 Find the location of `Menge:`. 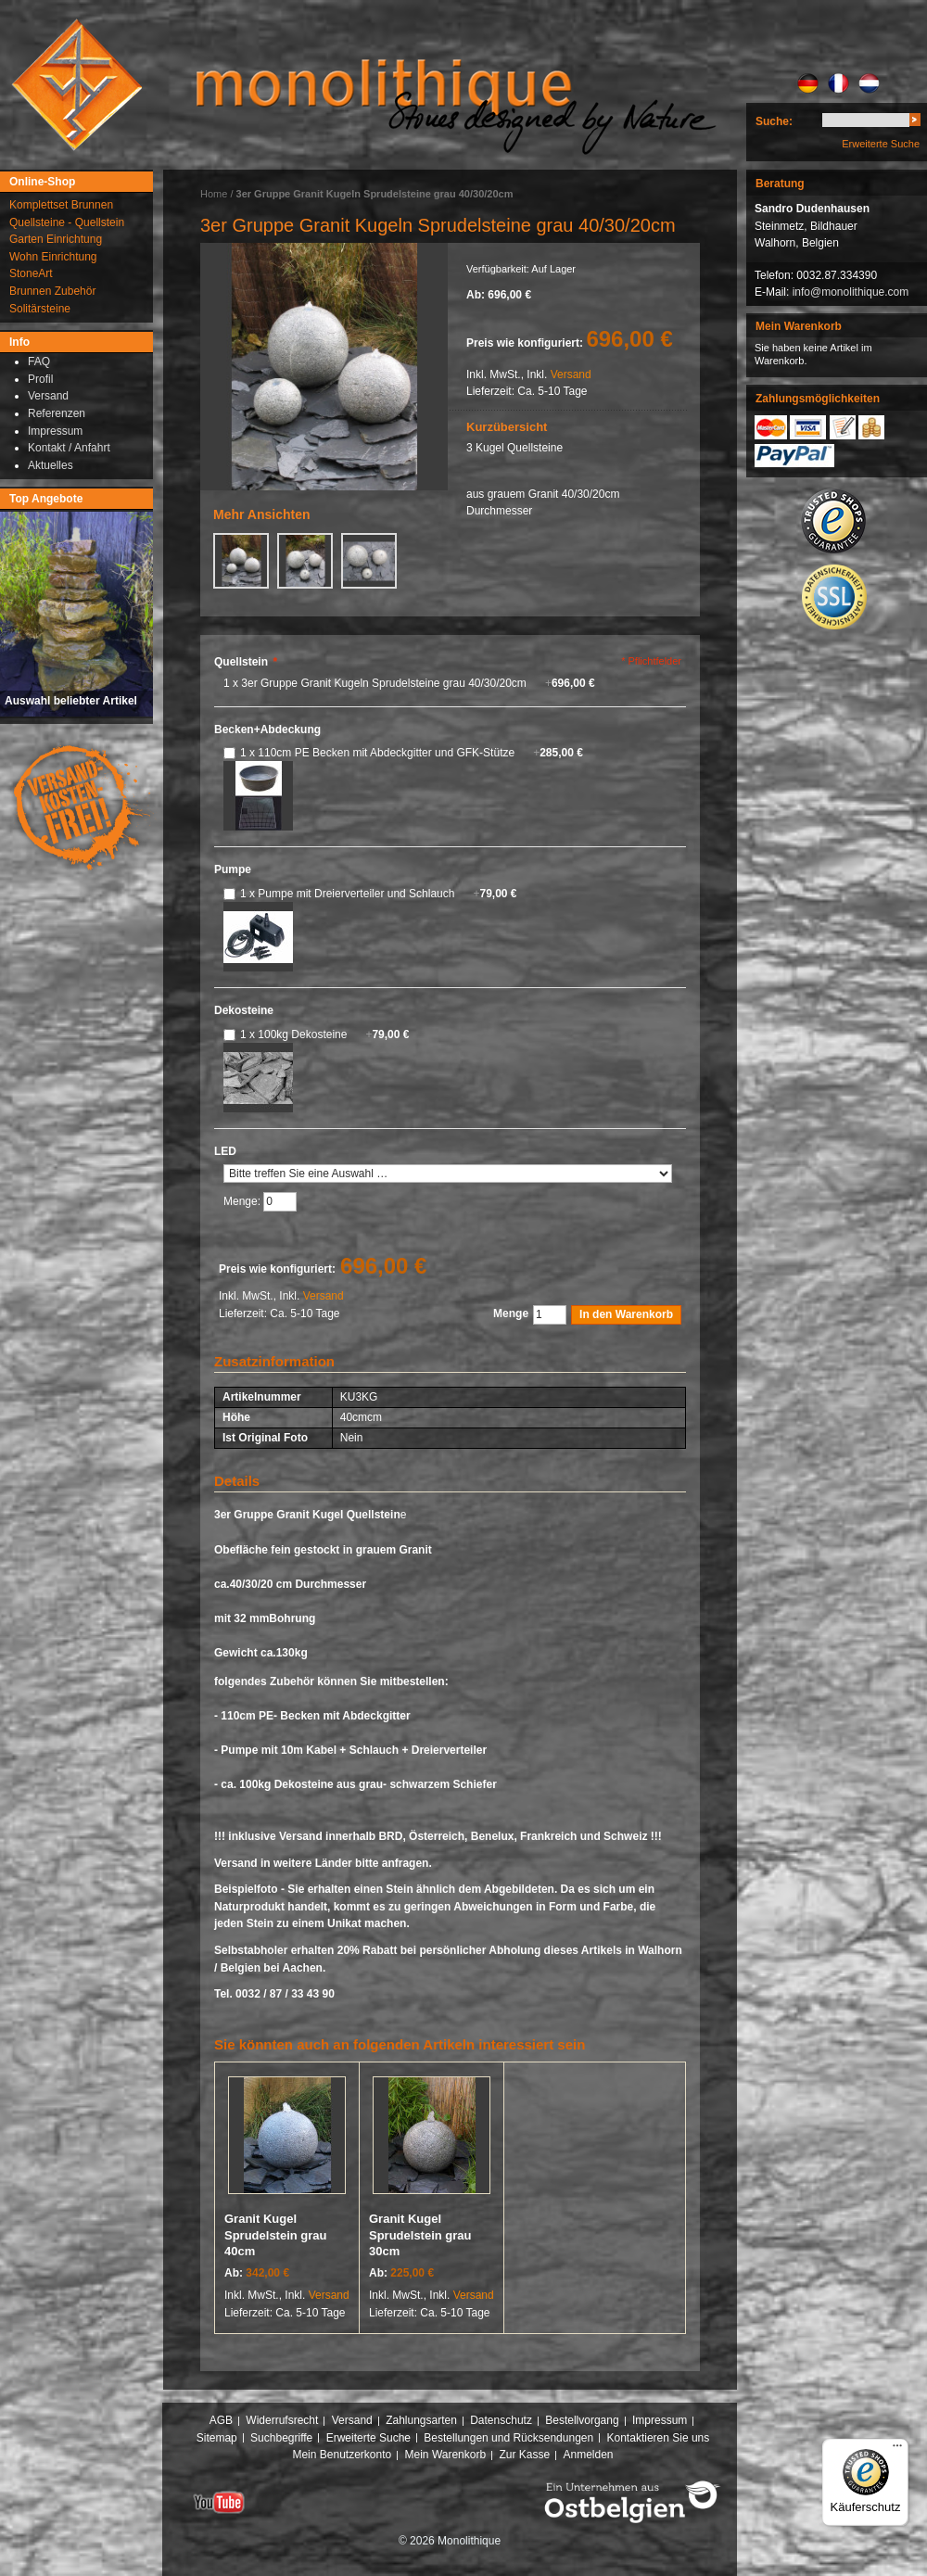

Menge: is located at coordinates (243, 1201).